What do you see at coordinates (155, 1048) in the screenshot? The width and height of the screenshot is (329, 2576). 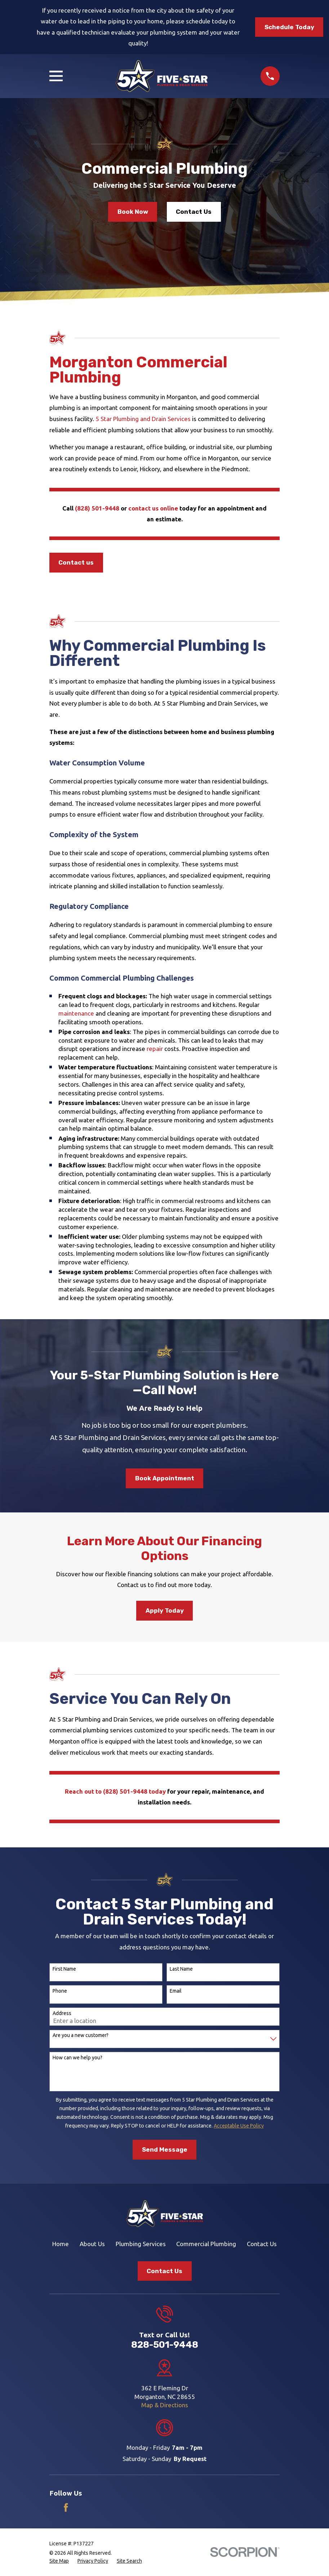 I see `repair` at bounding box center [155, 1048].